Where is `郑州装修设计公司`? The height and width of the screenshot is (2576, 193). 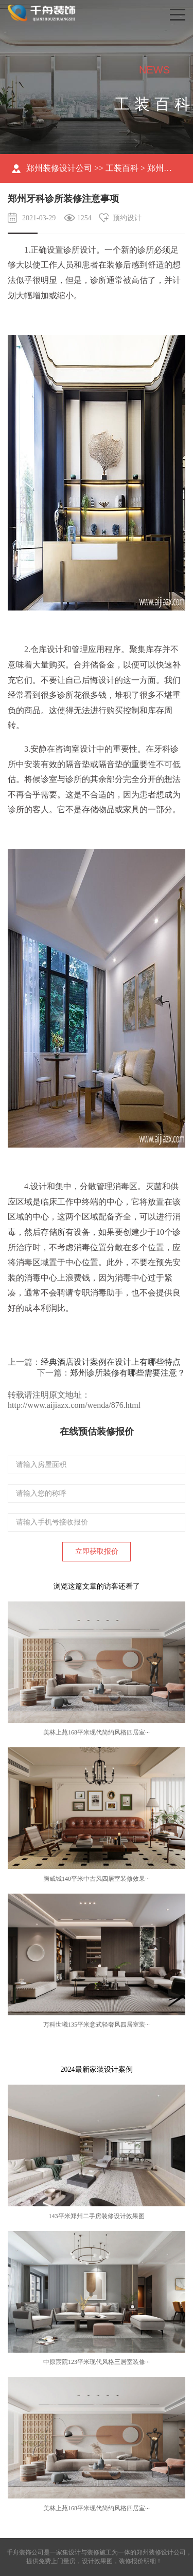
郑州装修设计公司 is located at coordinates (59, 168).